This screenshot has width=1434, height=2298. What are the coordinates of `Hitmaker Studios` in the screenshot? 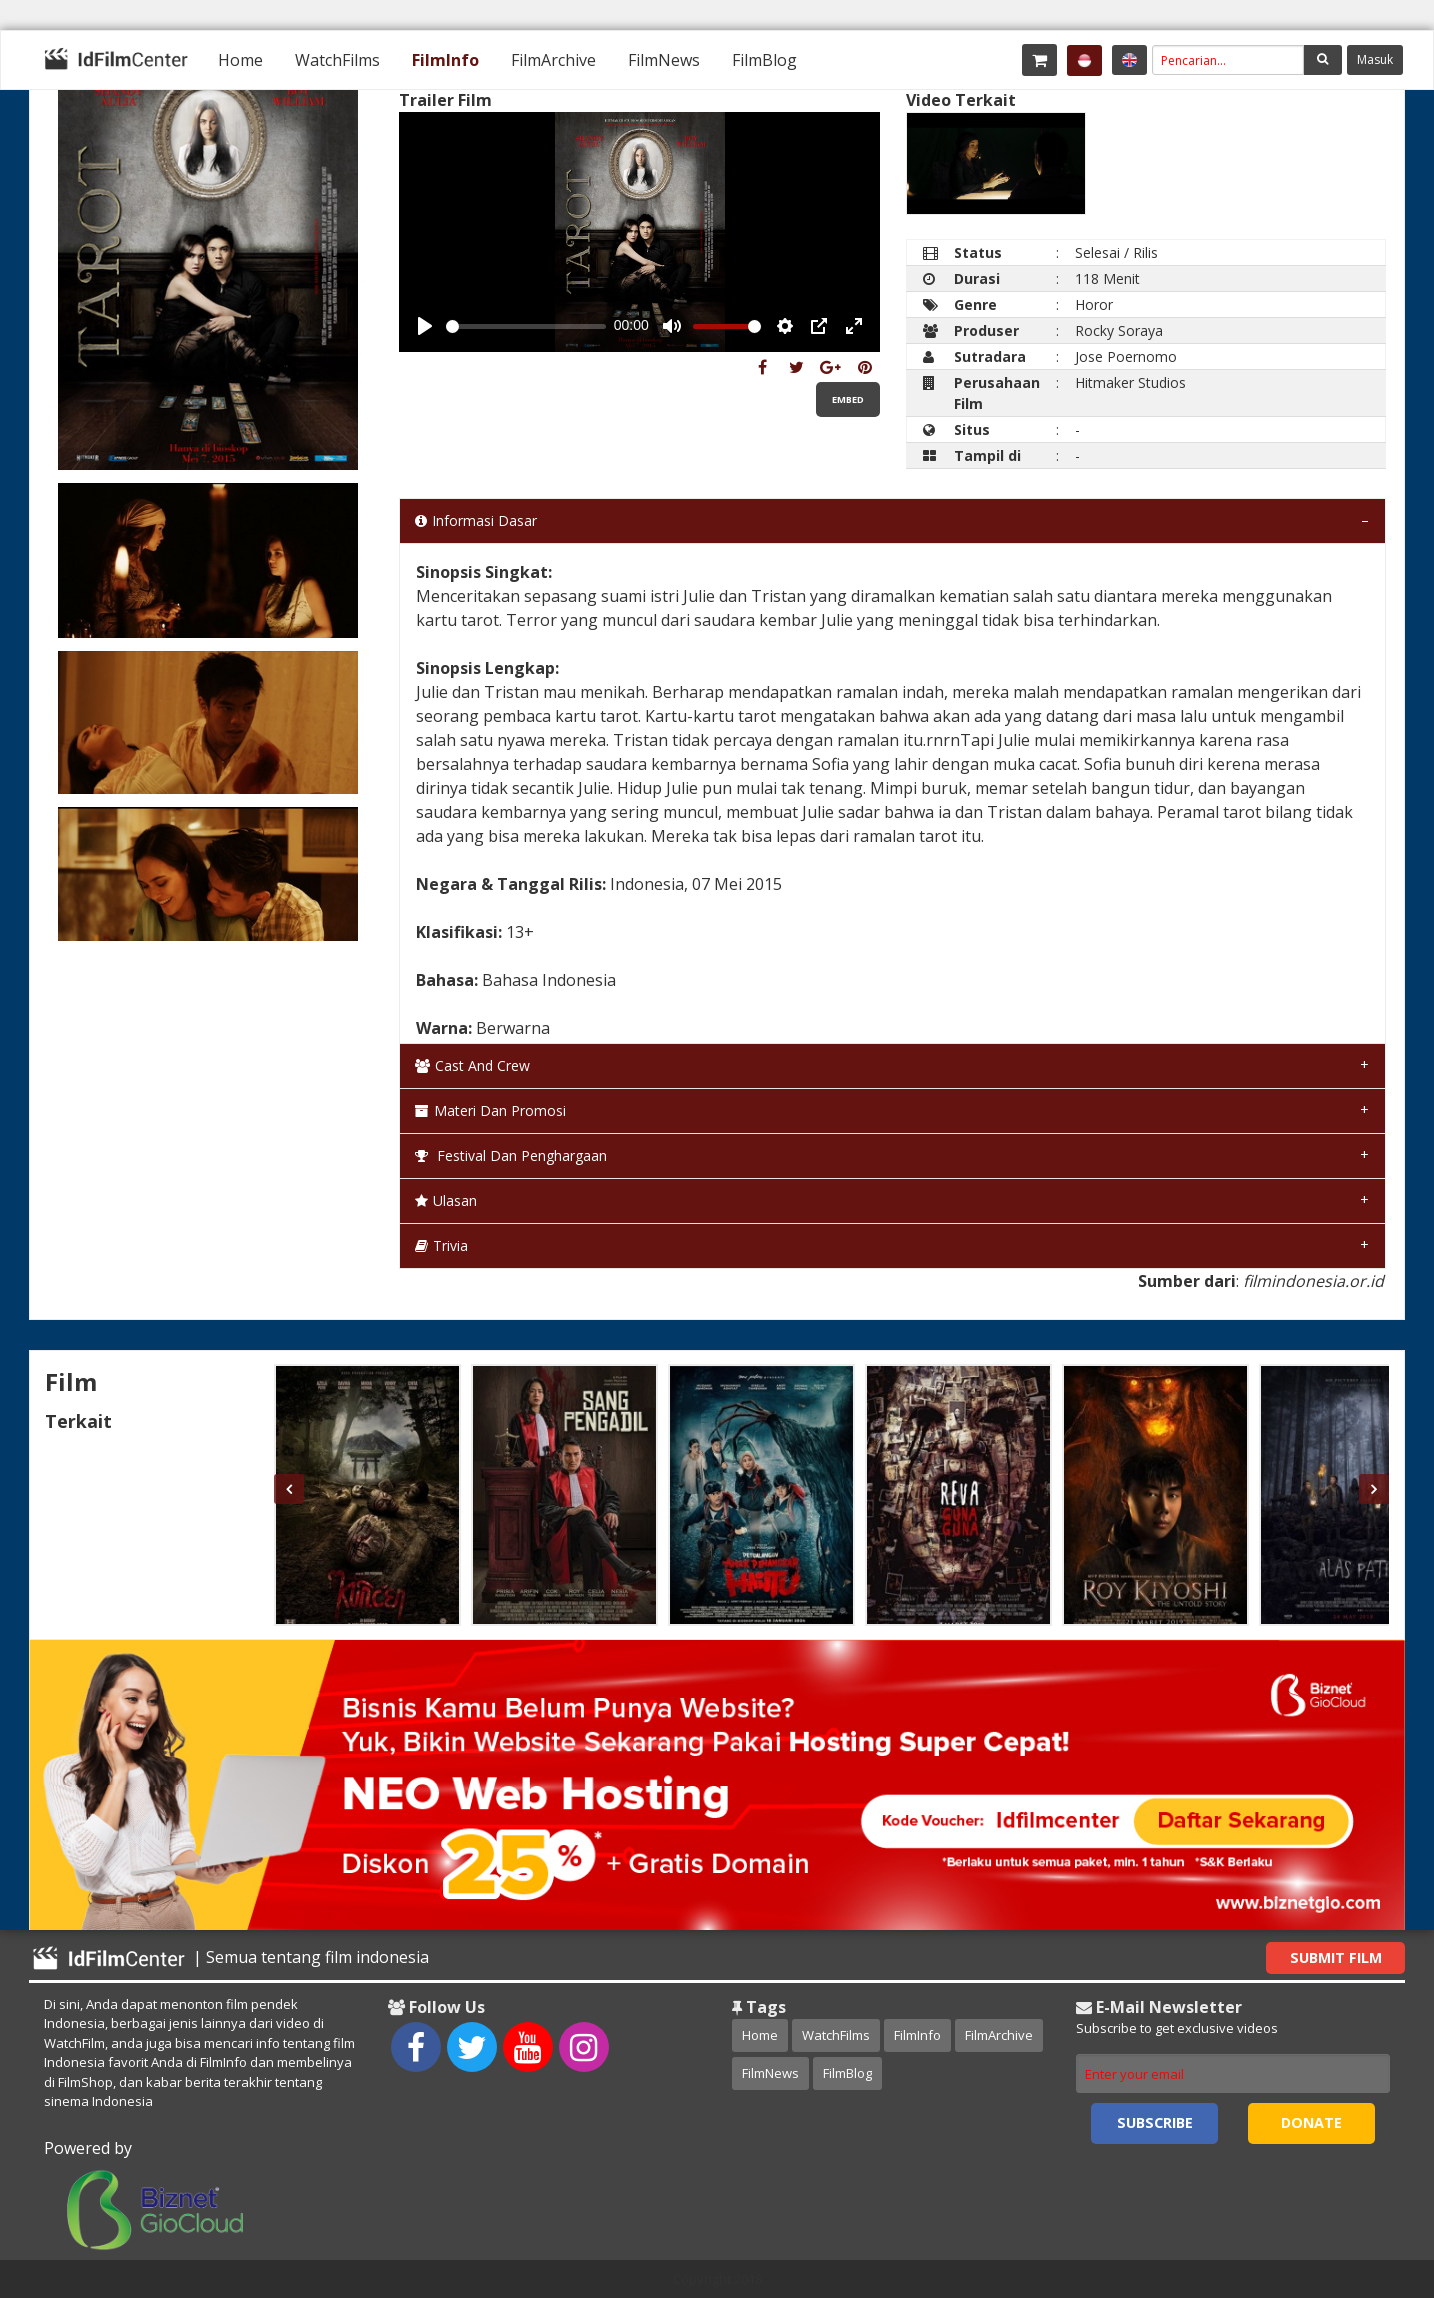 It's located at (1130, 382).